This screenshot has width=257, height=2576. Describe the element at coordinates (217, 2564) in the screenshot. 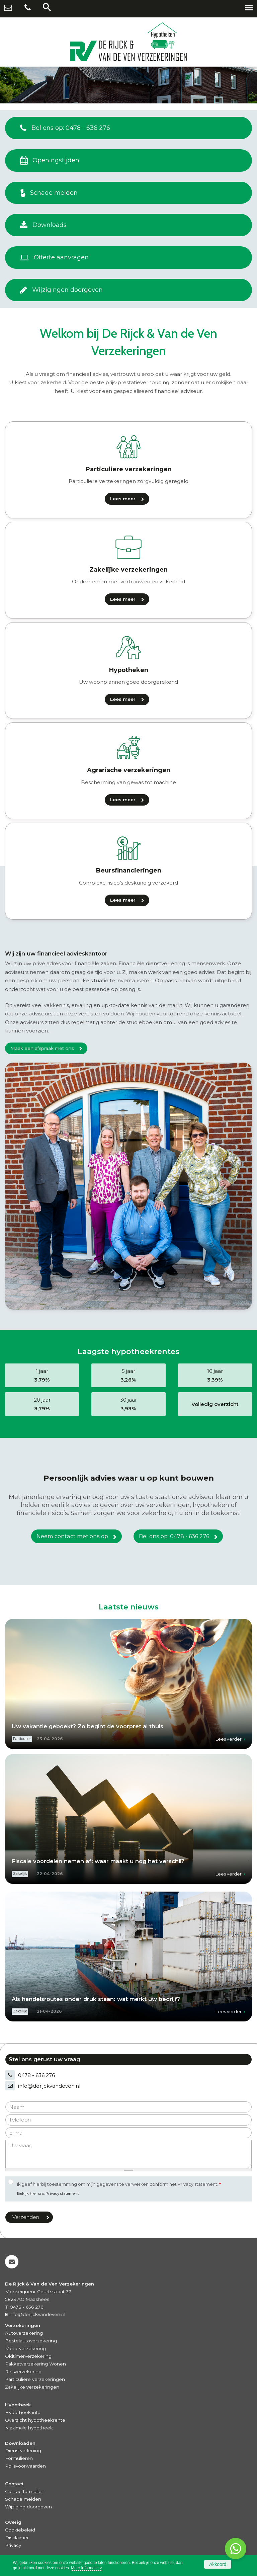

I see `Akkoord` at that location.